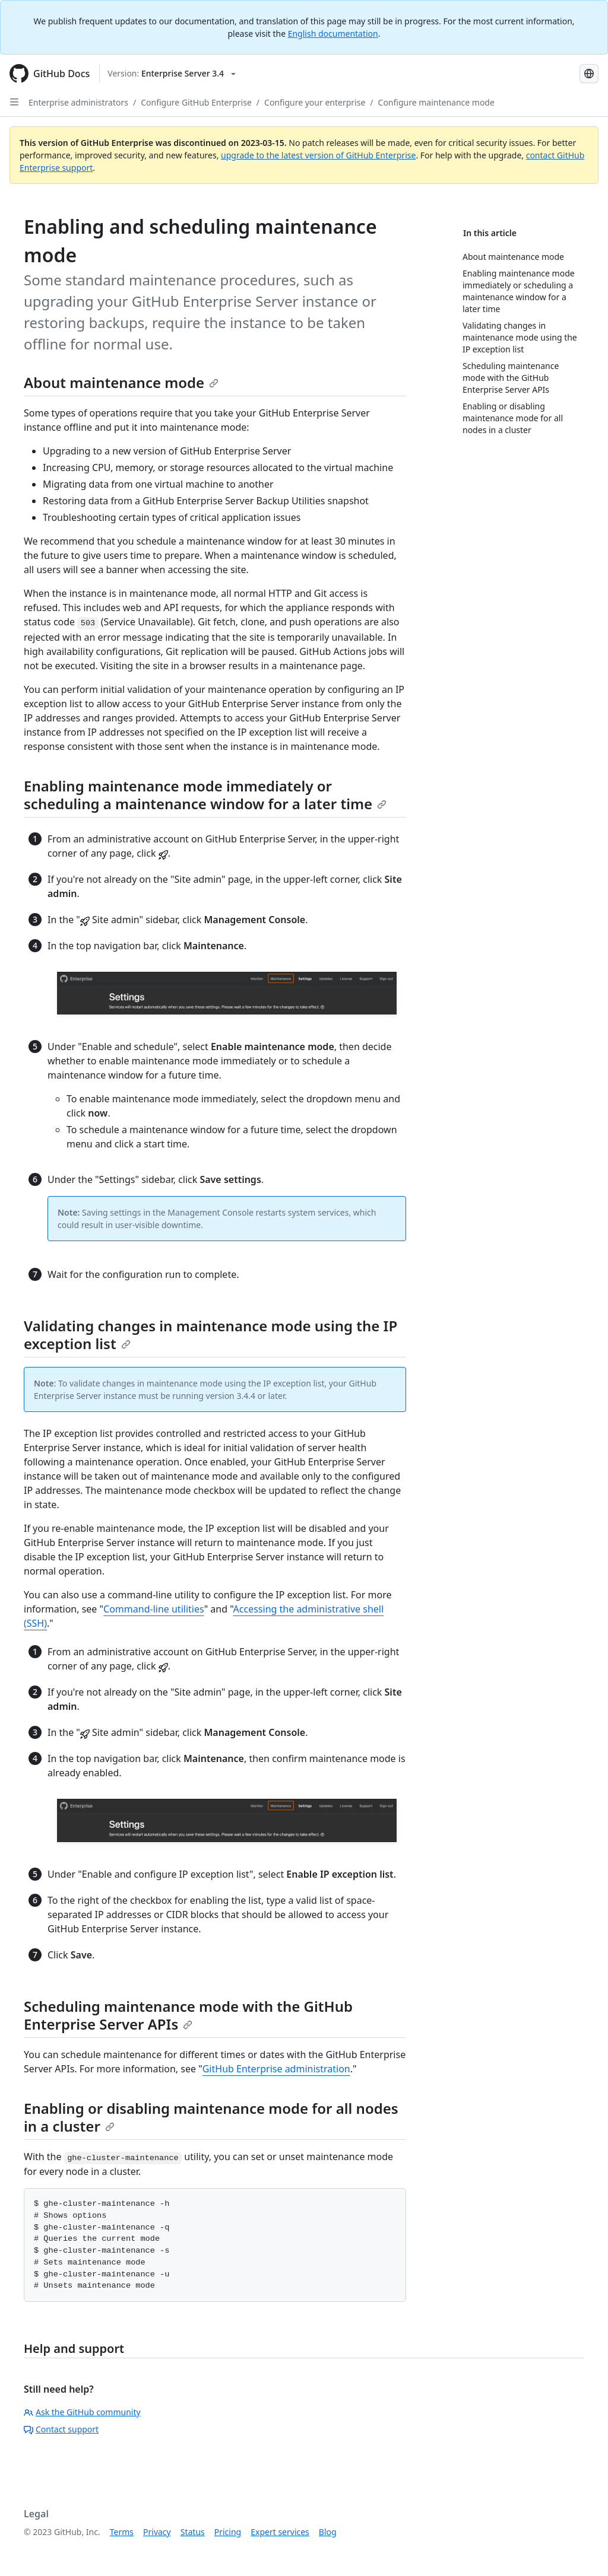 This screenshot has height=2576, width=608. What do you see at coordinates (157, 2531) in the screenshot?
I see `Privacy` at bounding box center [157, 2531].